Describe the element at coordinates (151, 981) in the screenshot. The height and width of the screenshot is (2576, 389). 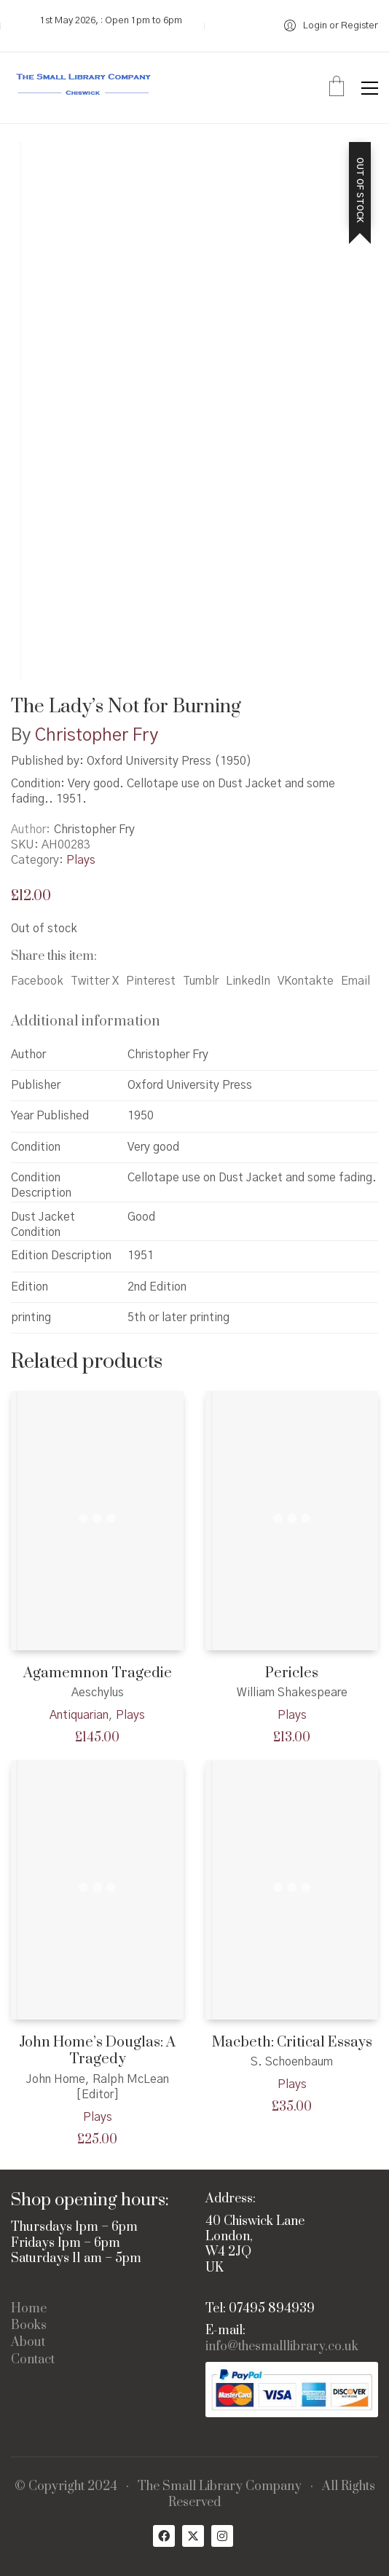
I see `Pinterest` at that location.